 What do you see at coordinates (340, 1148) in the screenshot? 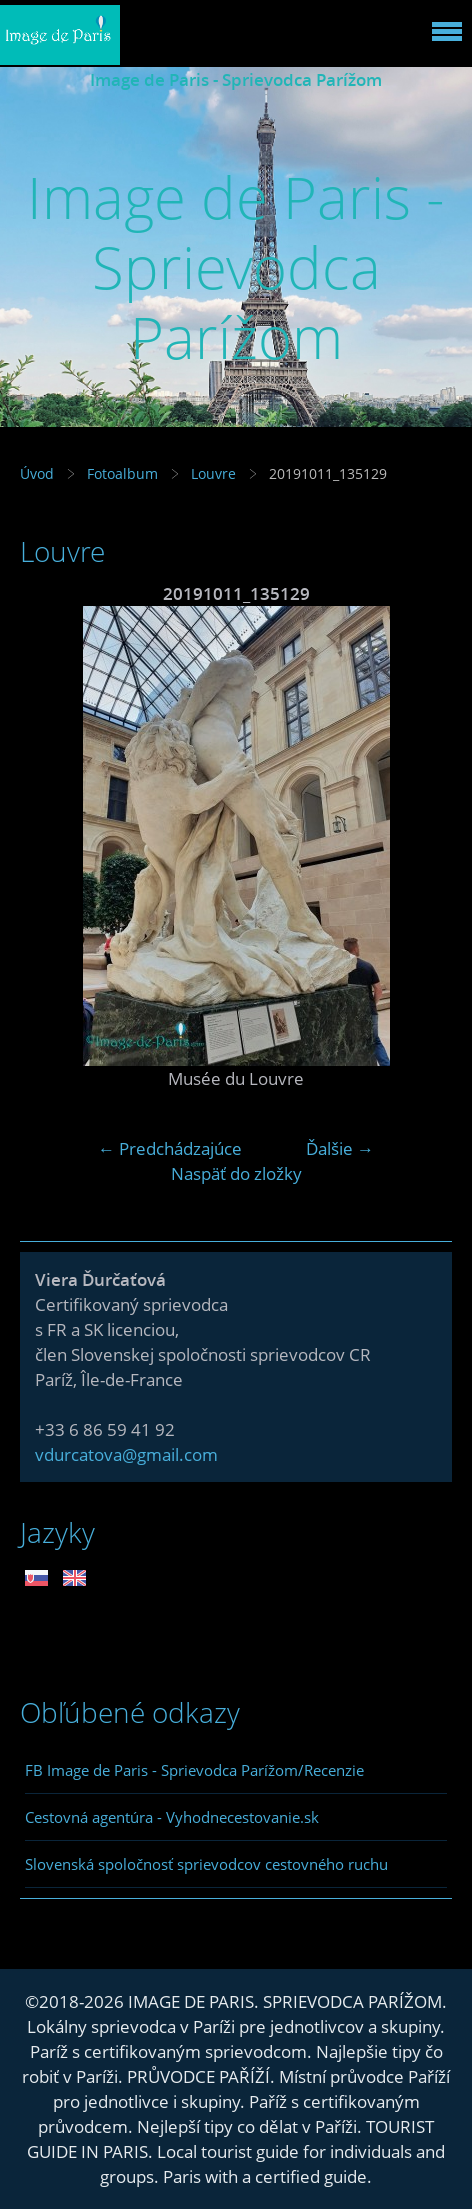
I see `Ďalšie →` at bounding box center [340, 1148].